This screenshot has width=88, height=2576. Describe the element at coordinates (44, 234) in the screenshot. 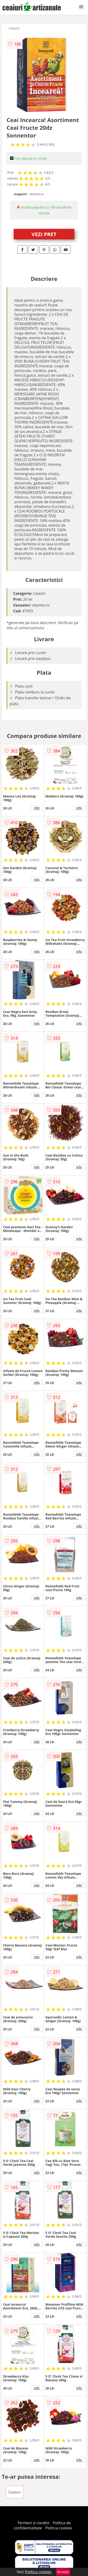

I see `VEZI PRET` at that location.